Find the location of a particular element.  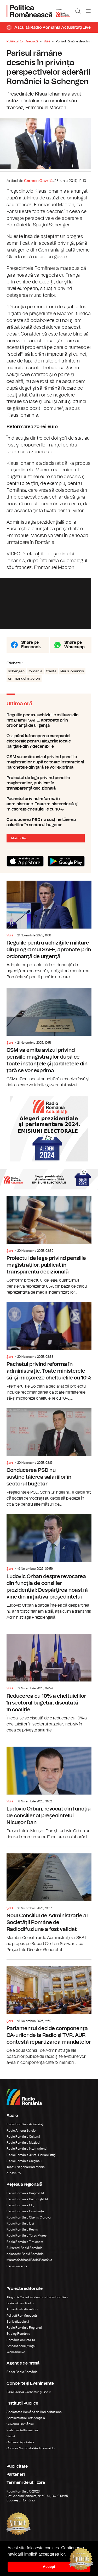

romania is located at coordinates (35, 679).